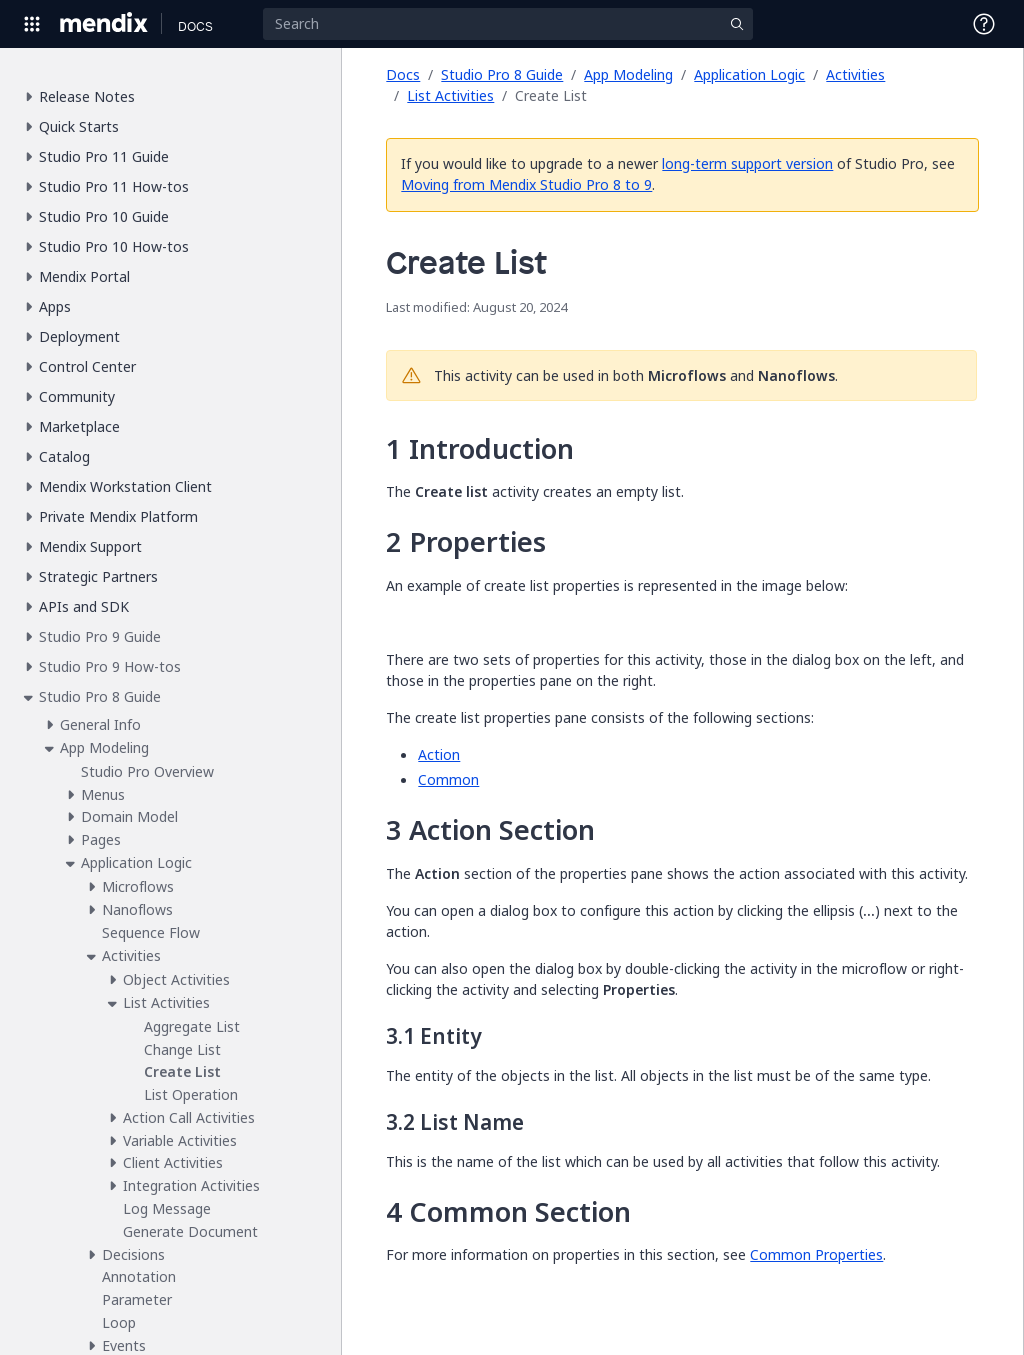 This screenshot has height=1355, width=1024. Describe the element at coordinates (508, 24) in the screenshot. I see `[Search]` at that location.